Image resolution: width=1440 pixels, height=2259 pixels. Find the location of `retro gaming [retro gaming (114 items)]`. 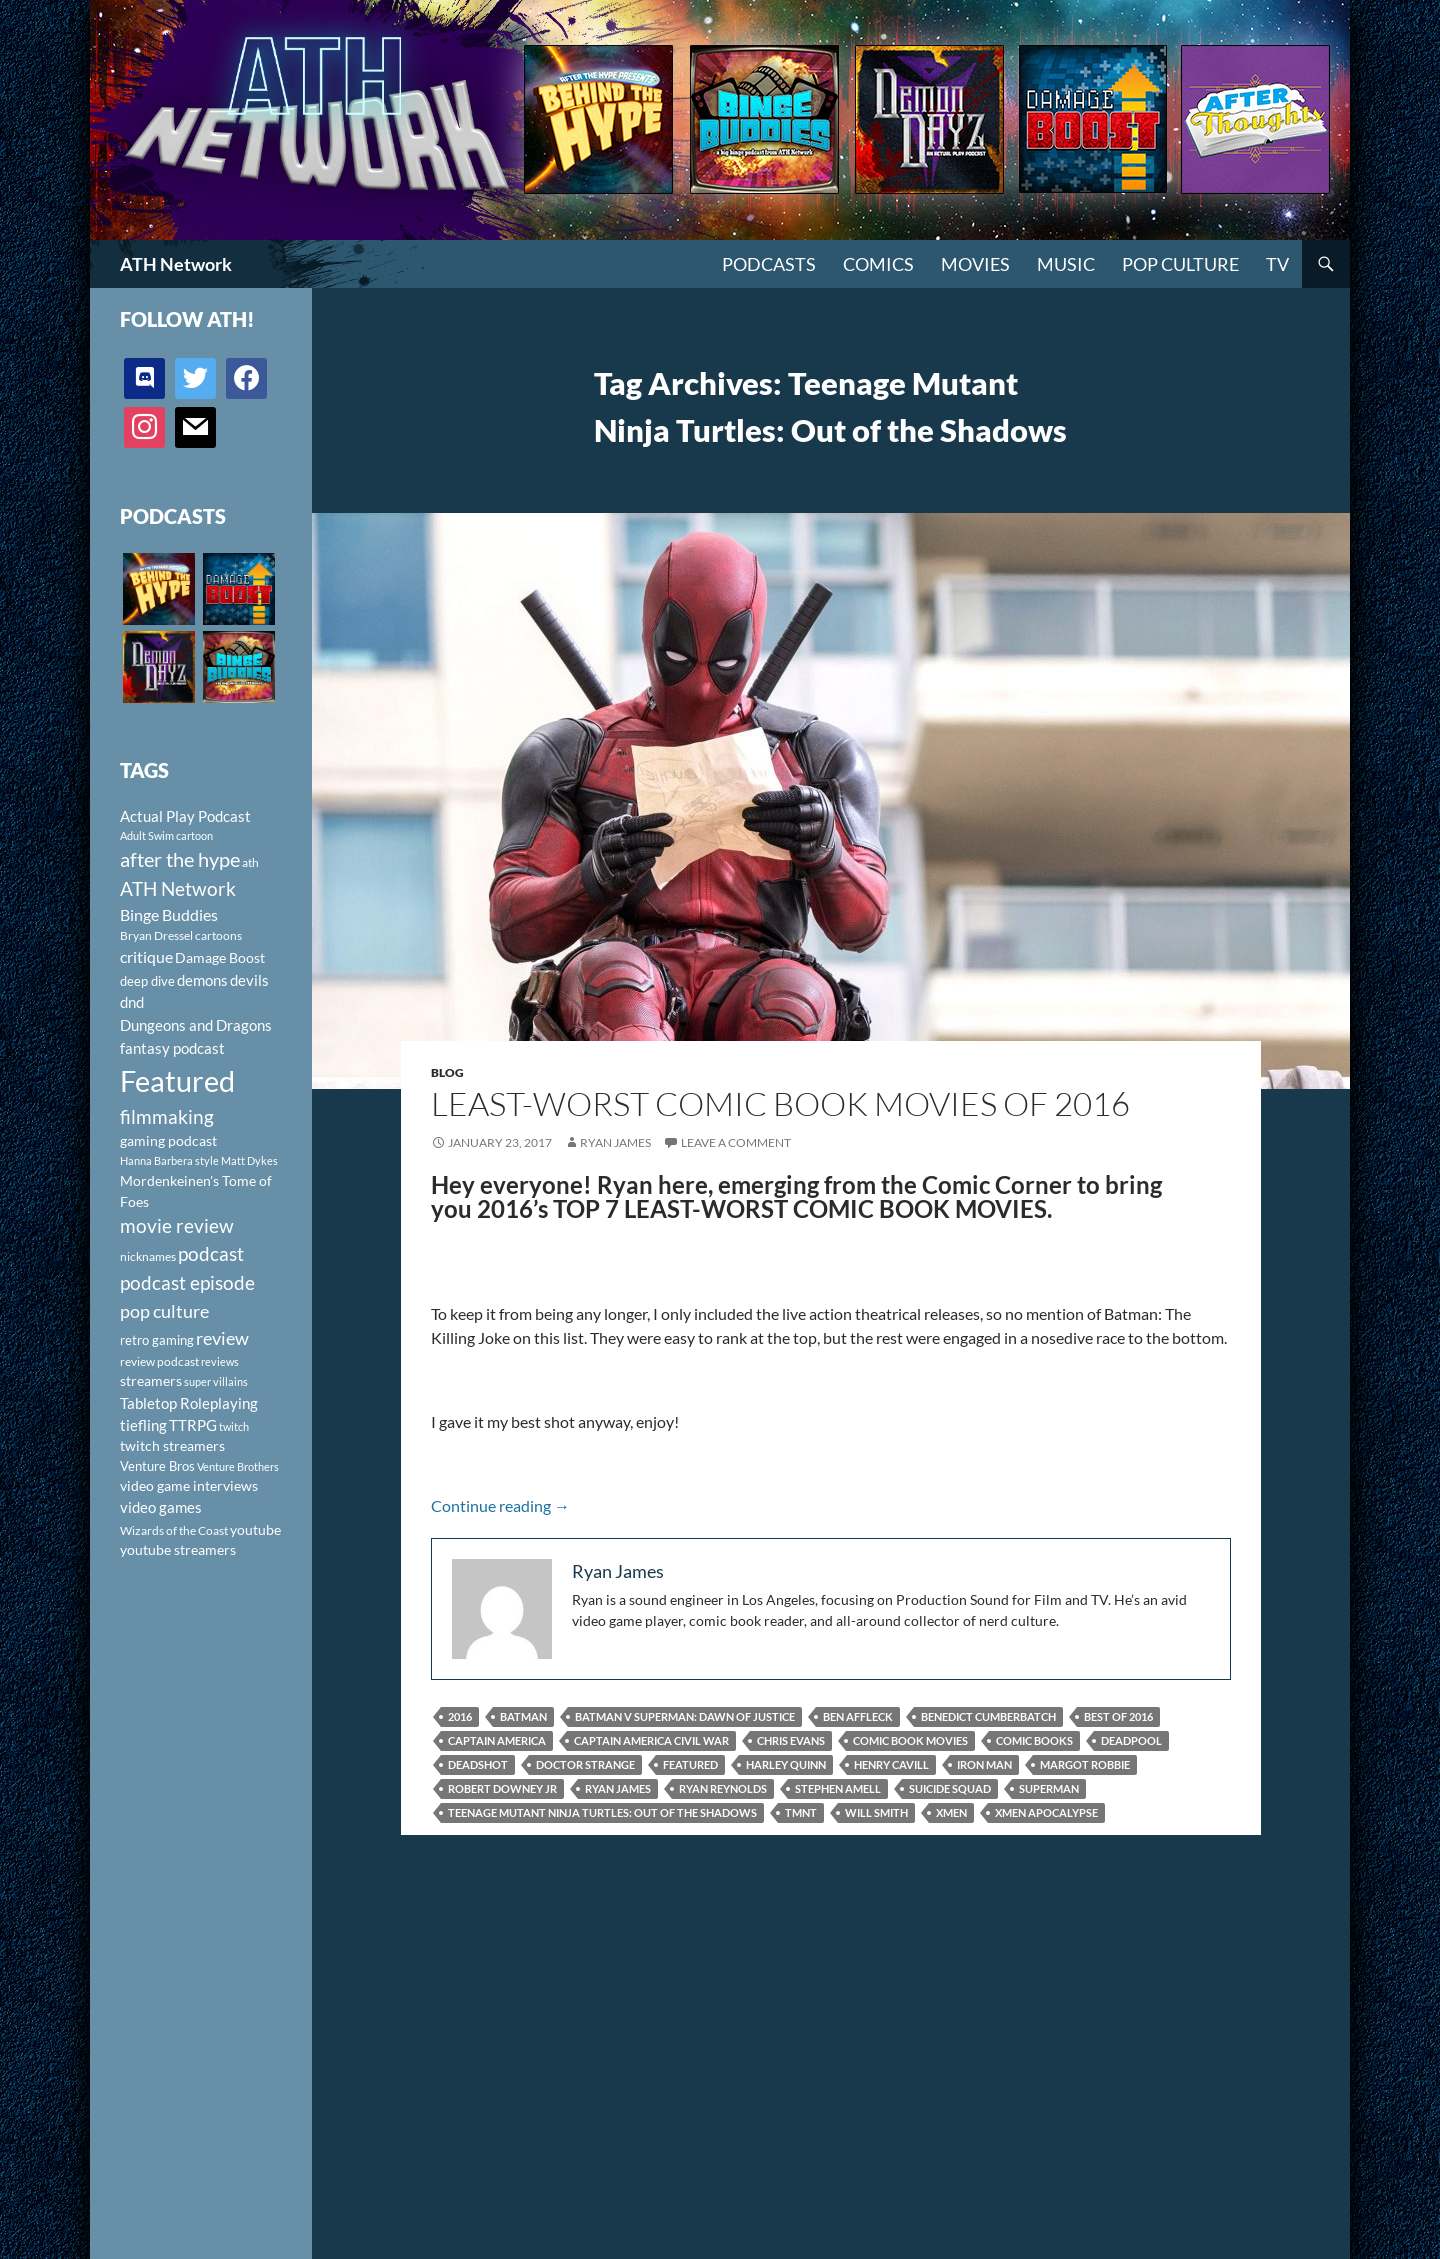

retro gaming [retro gaming (114 items)] is located at coordinates (157, 1340).